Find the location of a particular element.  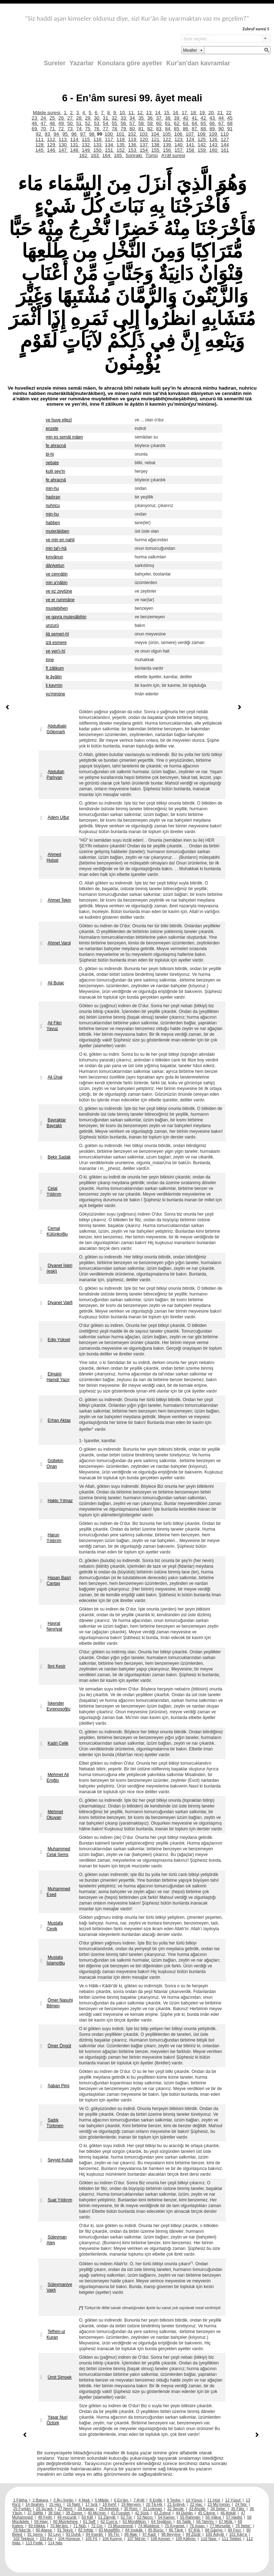

Hakkı Yılmaz is located at coordinates (59, 1500).